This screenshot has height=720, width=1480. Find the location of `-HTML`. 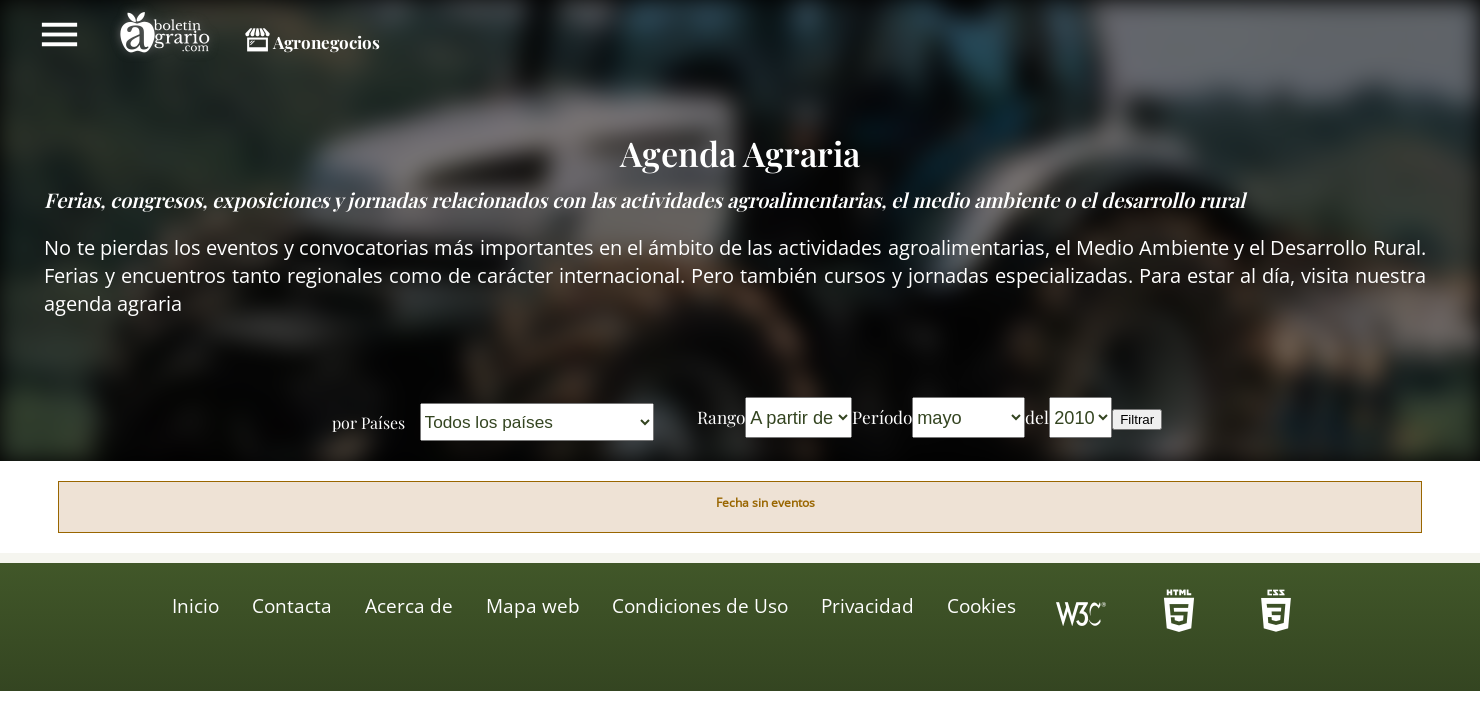

-HTML is located at coordinates (1179, 617).